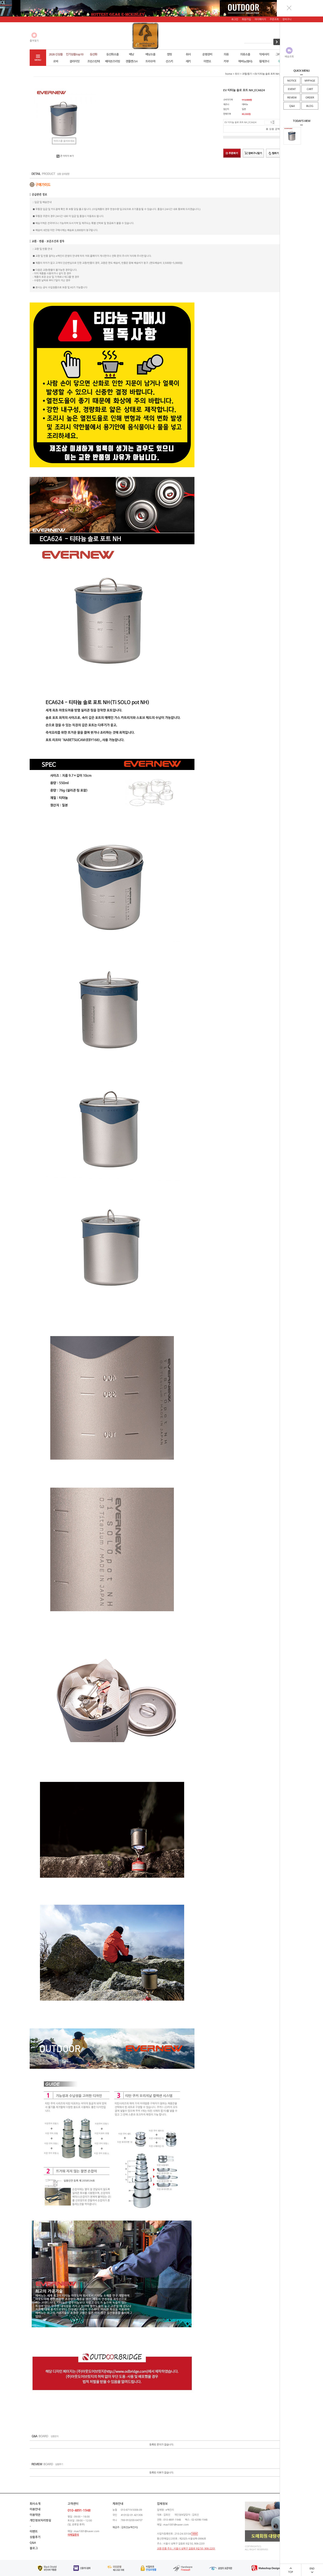 The width and height of the screenshot is (323, 2576). What do you see at coordinates (150, 54) in the screenshot?
I see `배낭소품` at bounding box center [150, 54].